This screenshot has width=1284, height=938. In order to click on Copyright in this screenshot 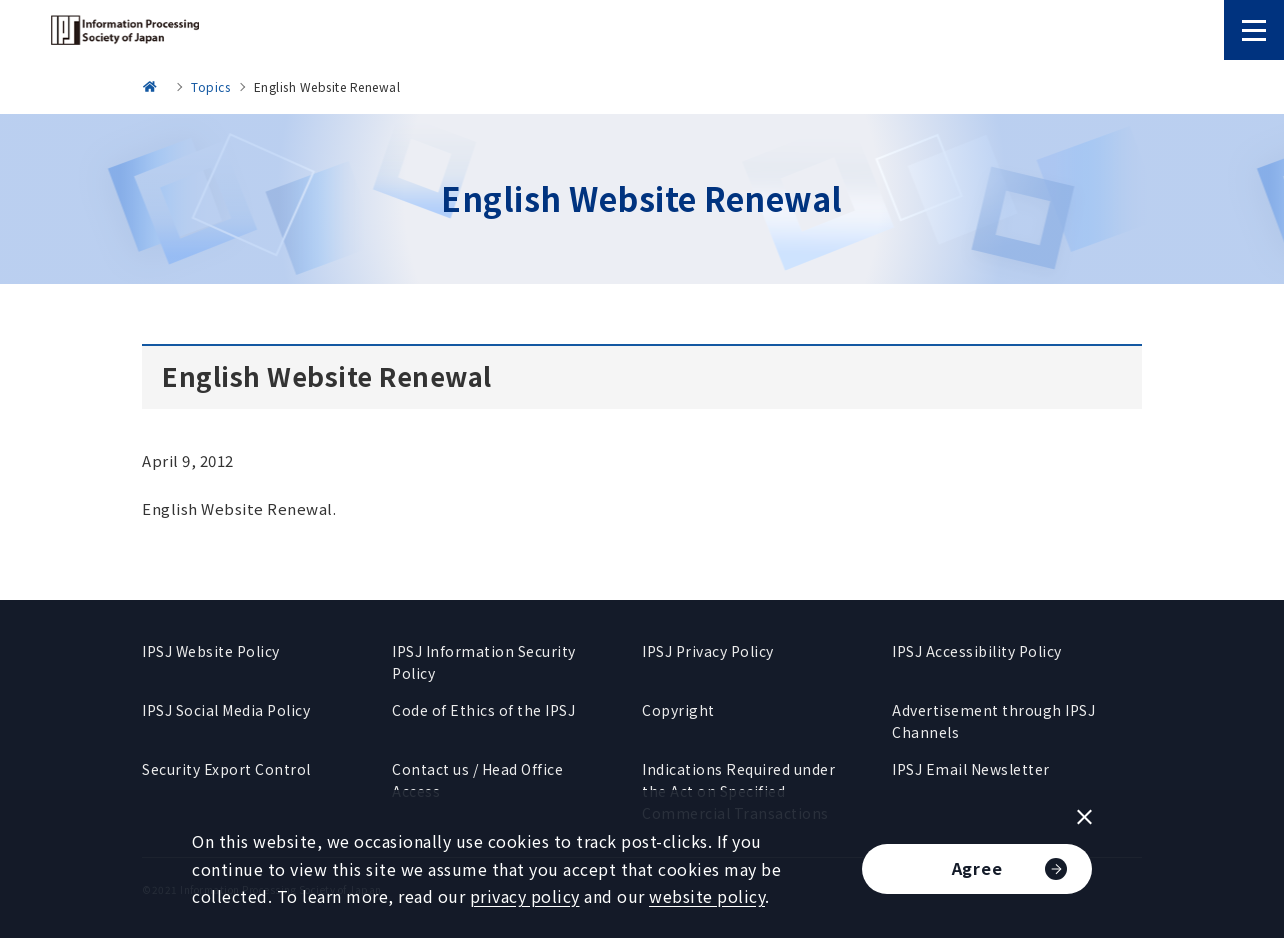, I will do `click(678, 710)`.